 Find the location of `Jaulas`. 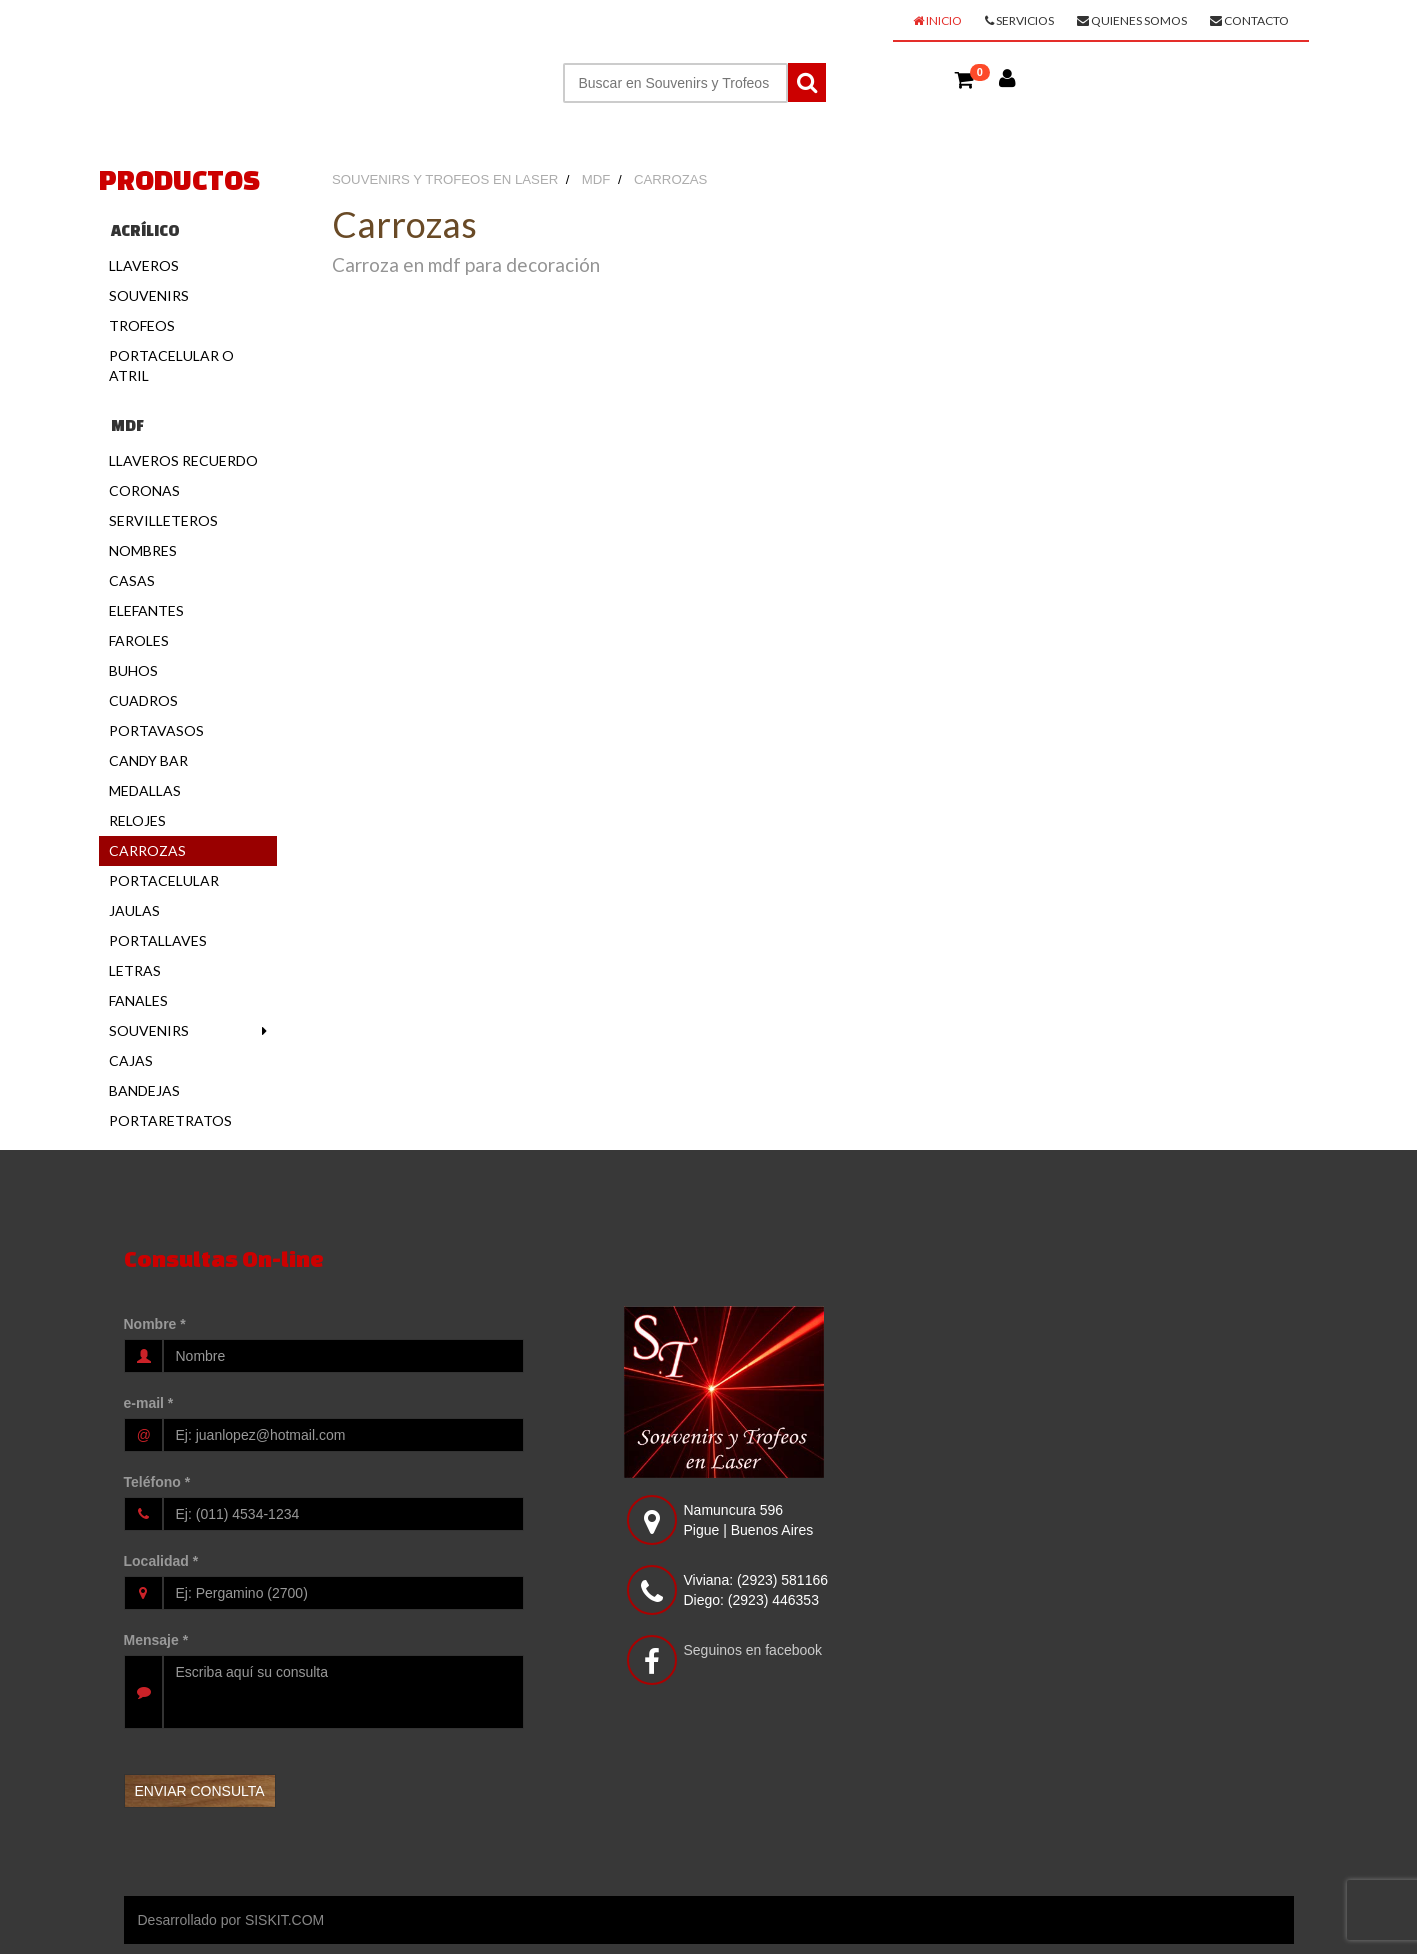

Jaulas is located at coordinates (134, 910).